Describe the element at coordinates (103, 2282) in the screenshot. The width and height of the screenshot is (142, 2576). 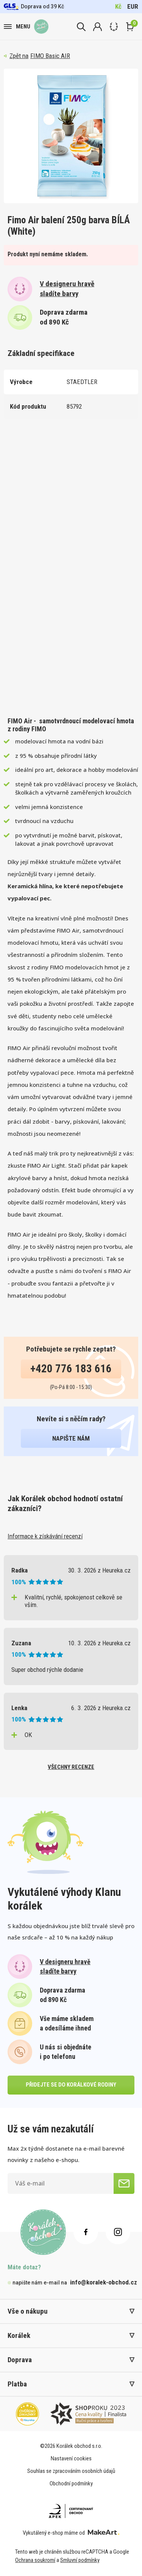
I see `info@koralek-obchod.cz` at that location.